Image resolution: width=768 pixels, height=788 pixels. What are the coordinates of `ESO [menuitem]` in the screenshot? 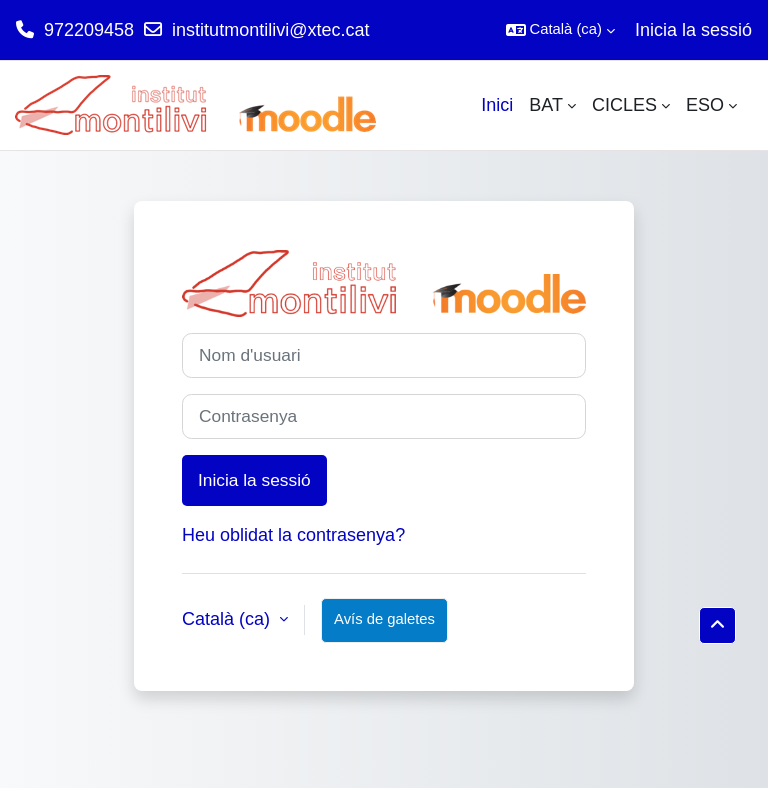 It's located at (705, 105).